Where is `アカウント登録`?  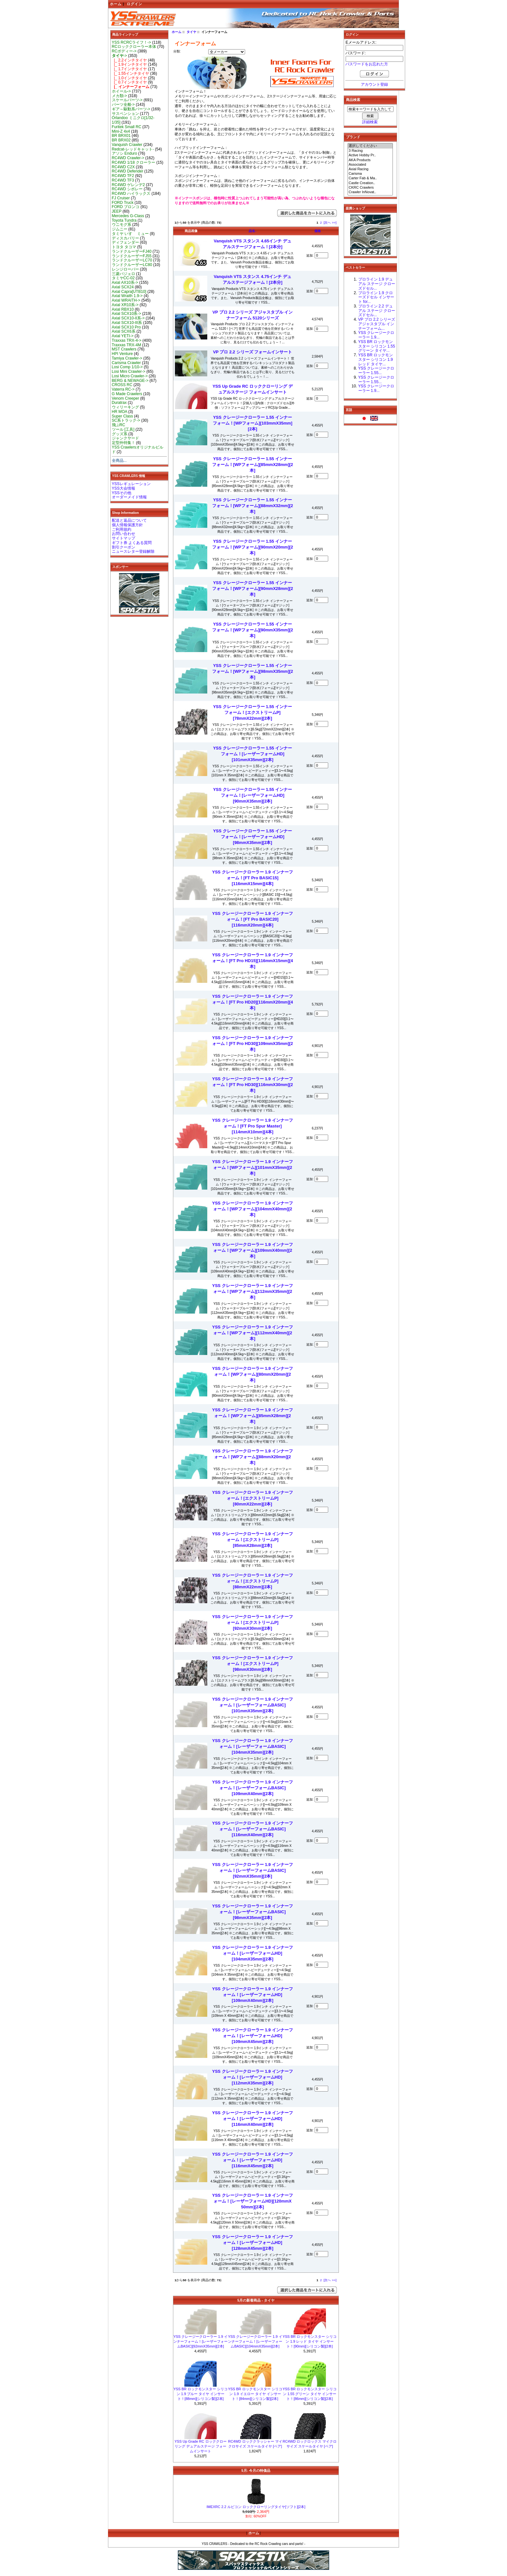 アカウント登録 is located at coordinates (374, 84).